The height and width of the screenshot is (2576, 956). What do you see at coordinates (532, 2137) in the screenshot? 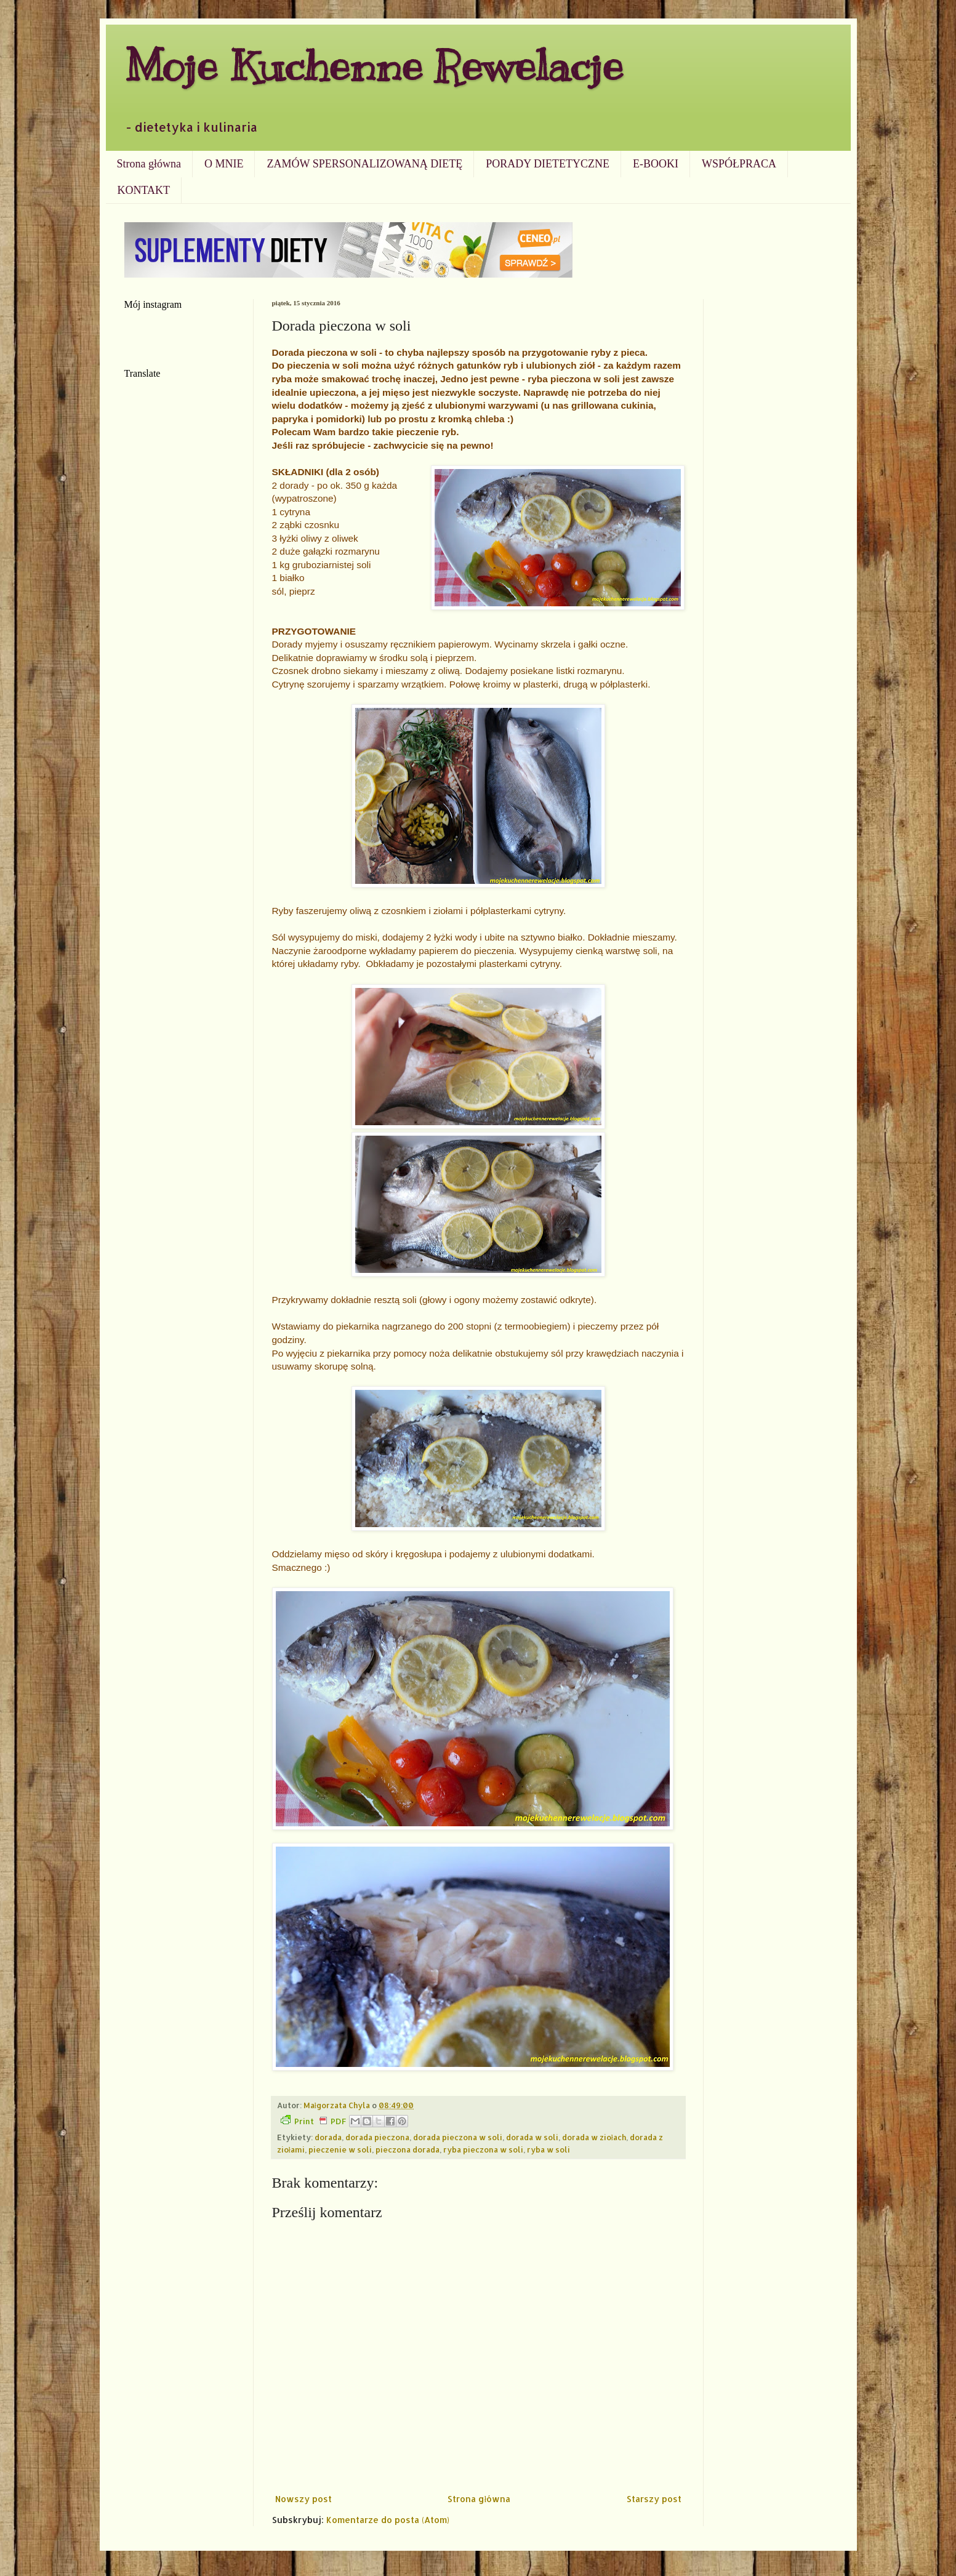
I see `dorada w soli` at bounding box center [532, 2137].